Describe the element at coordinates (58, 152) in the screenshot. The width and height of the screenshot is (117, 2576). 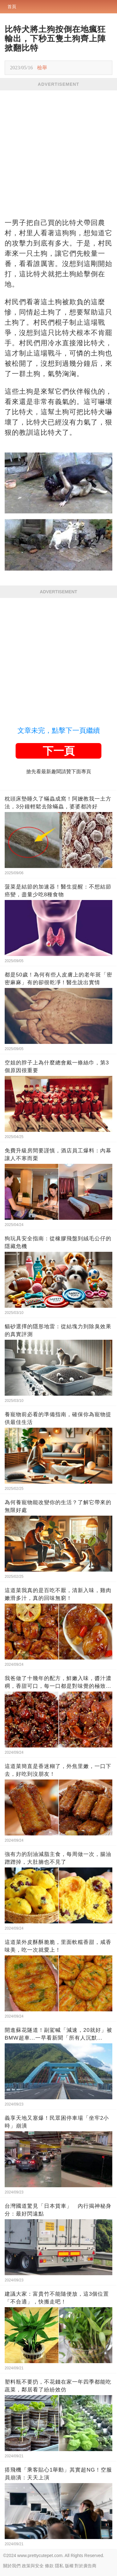
I see `[Advertisement]` at that location.